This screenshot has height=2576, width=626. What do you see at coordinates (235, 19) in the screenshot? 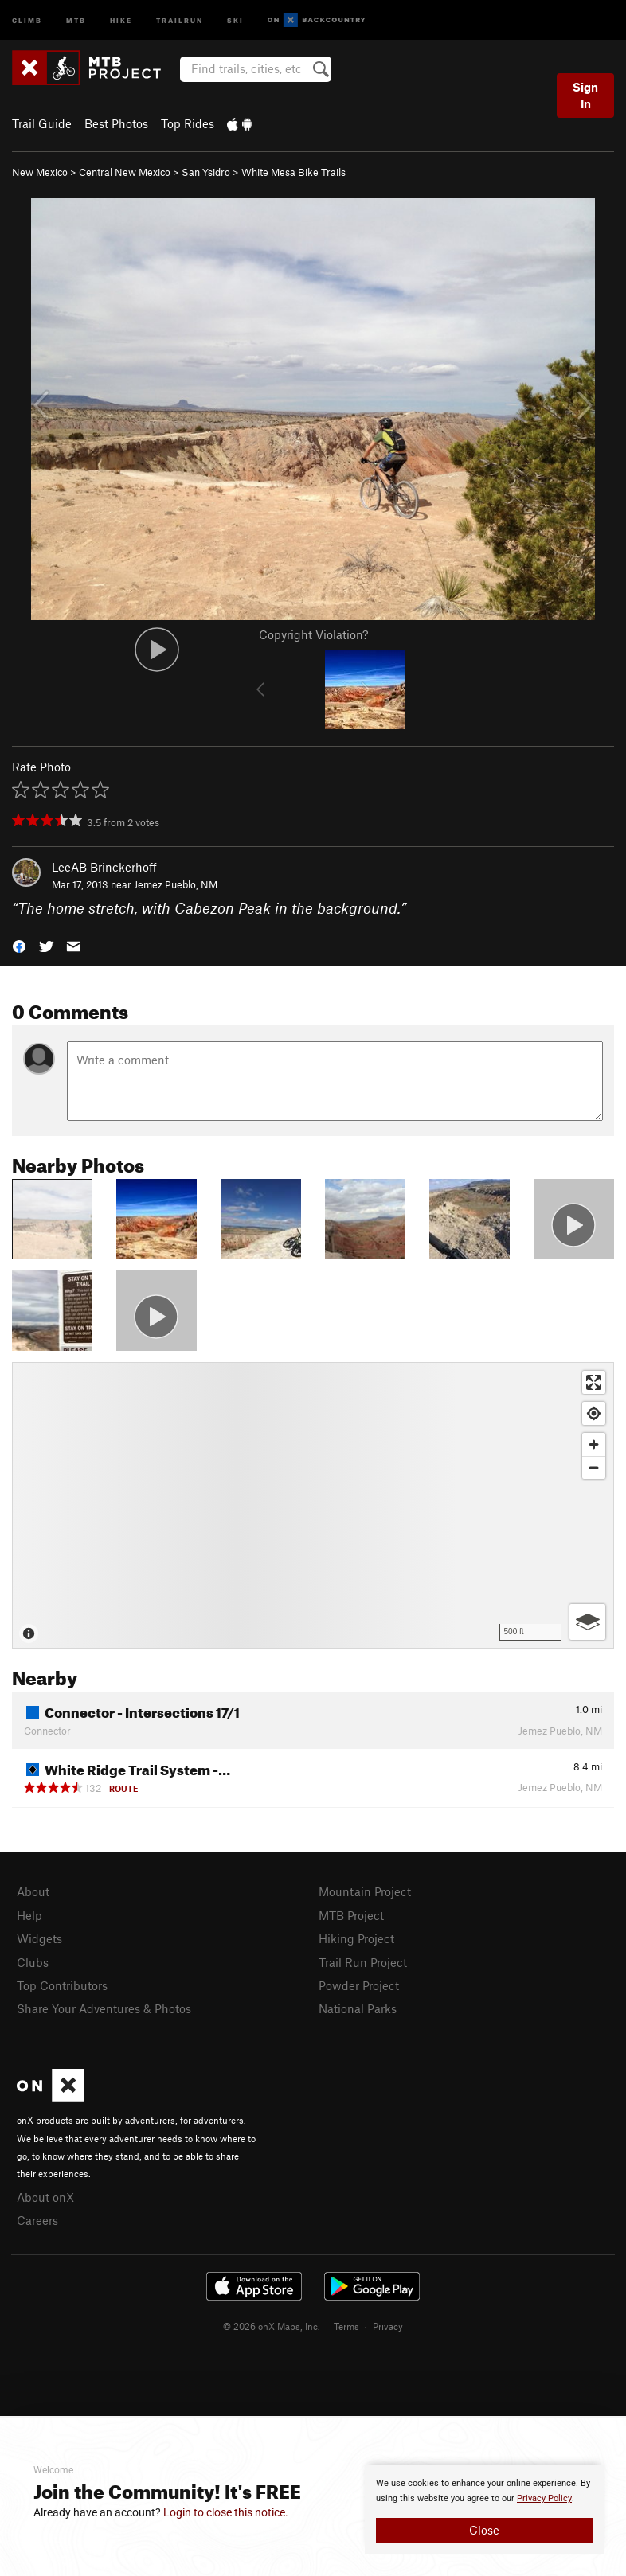
I see `Ski` at bounding box center [235, 19].